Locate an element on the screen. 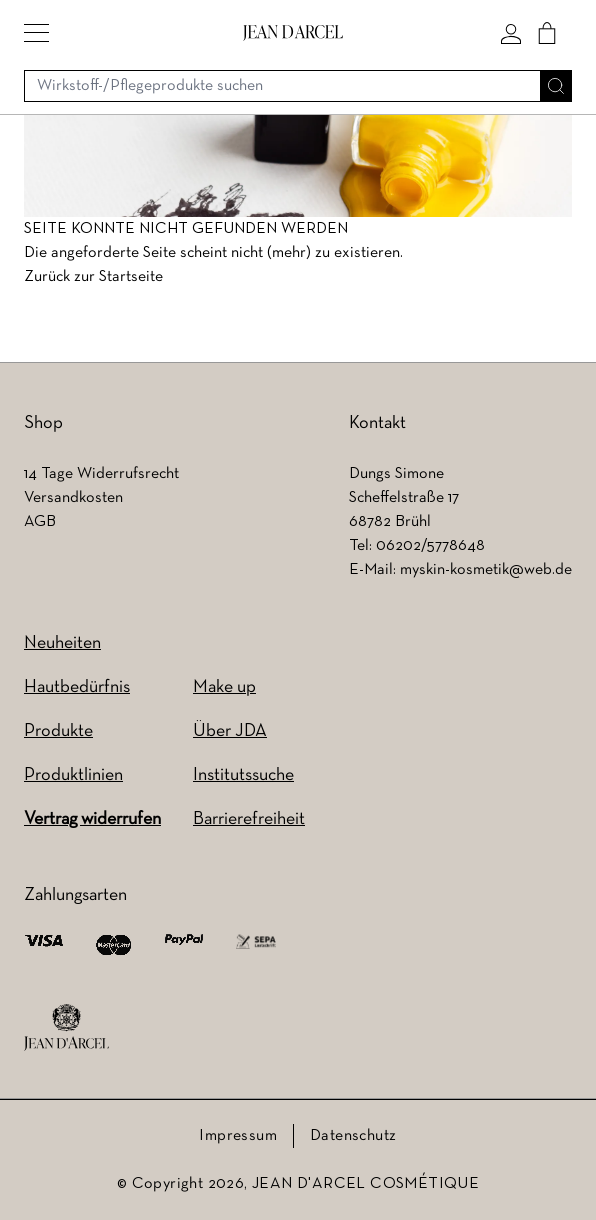  Datenschutz is located at coordinates (353, 1136).